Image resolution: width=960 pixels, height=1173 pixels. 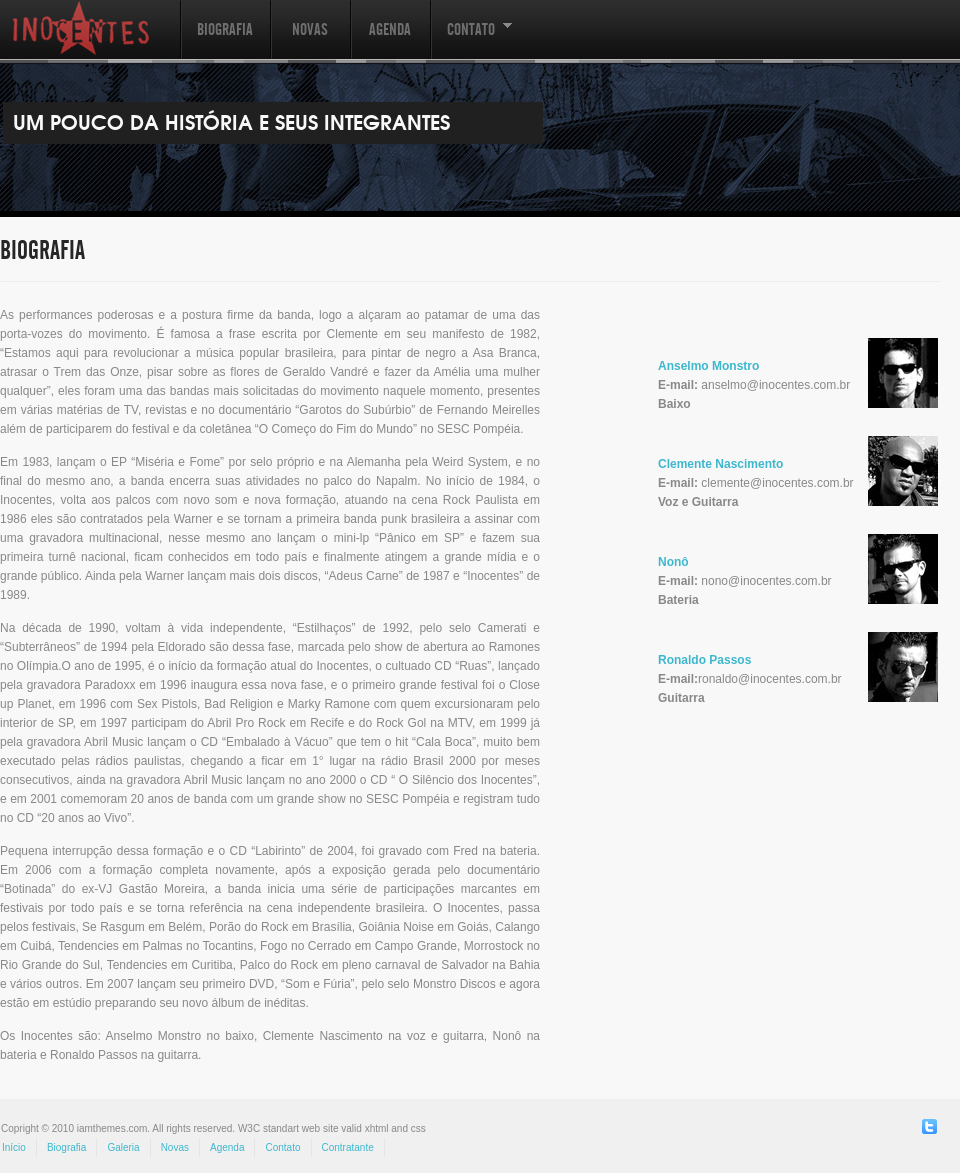 What do you see at coordinates (310, 29) in the screenshot?
I see `Novas` at bounding box center [310, 29].